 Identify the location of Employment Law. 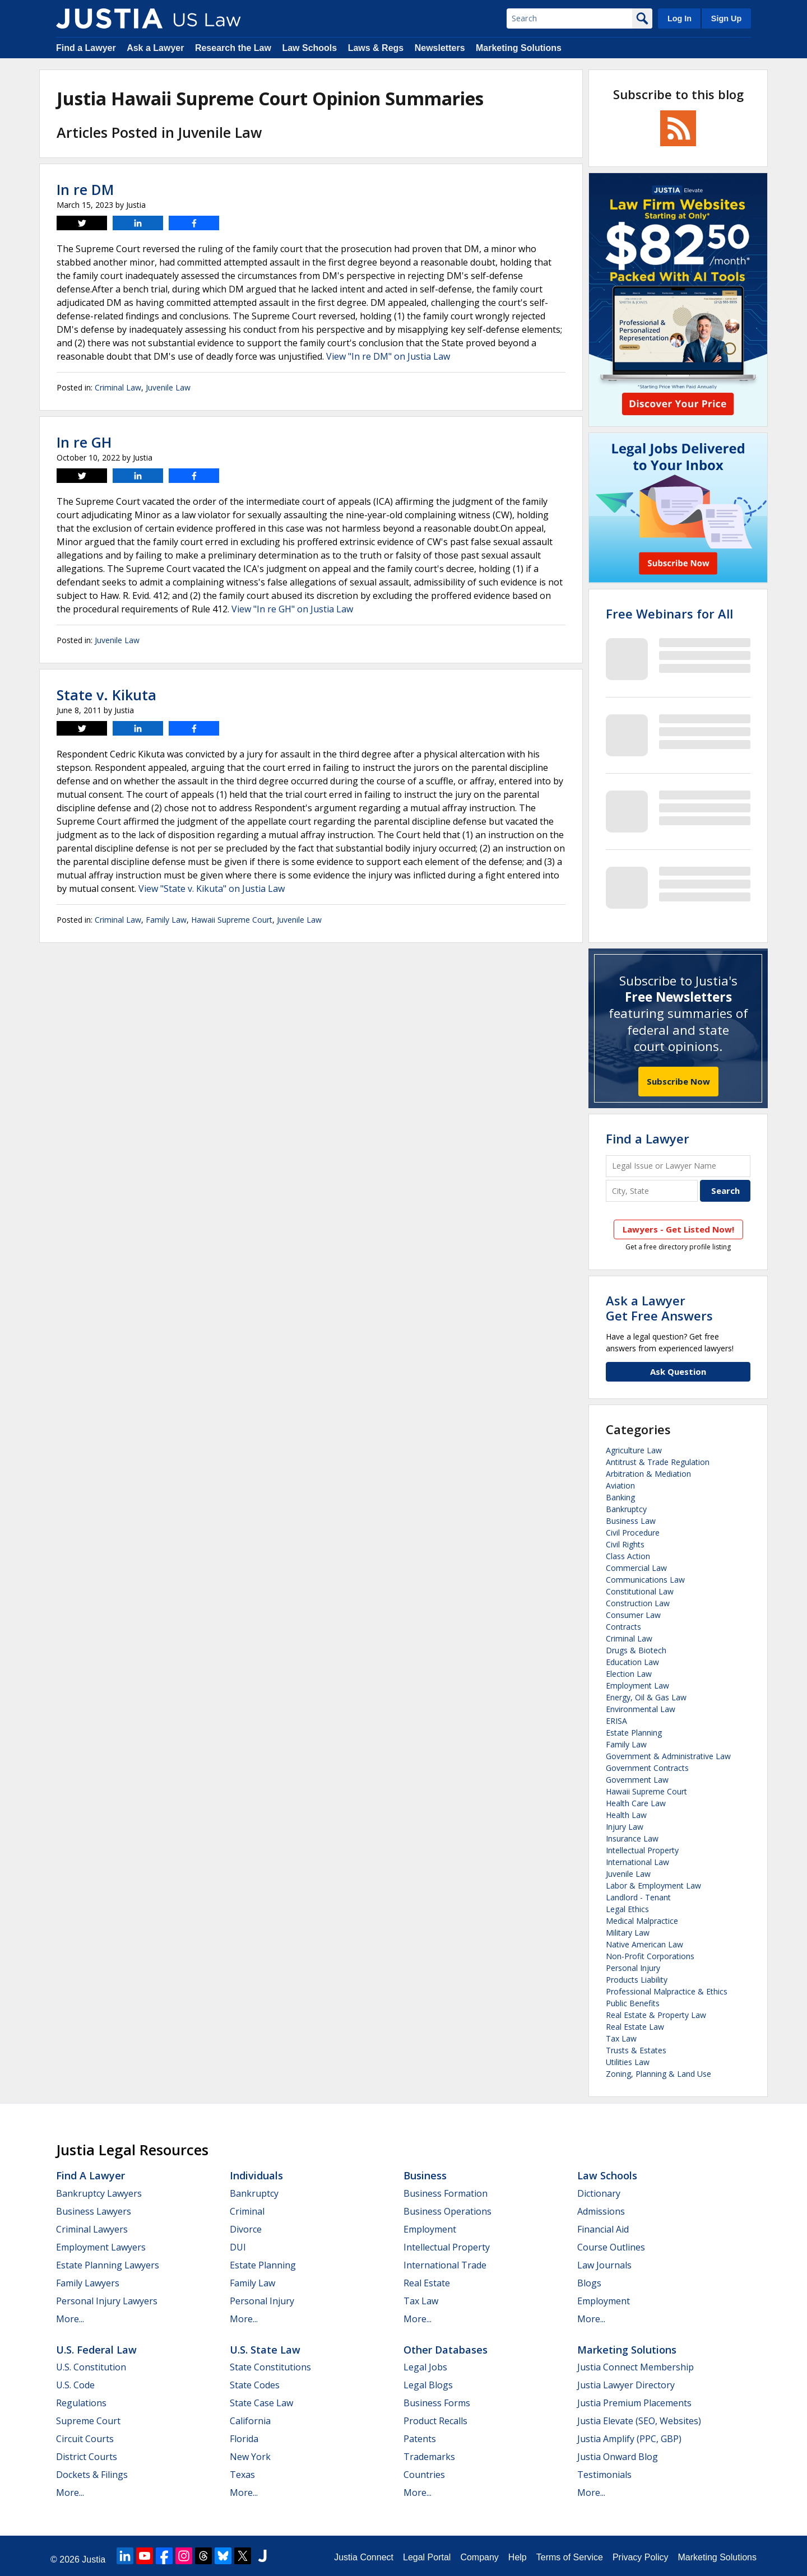
(637, 1685).